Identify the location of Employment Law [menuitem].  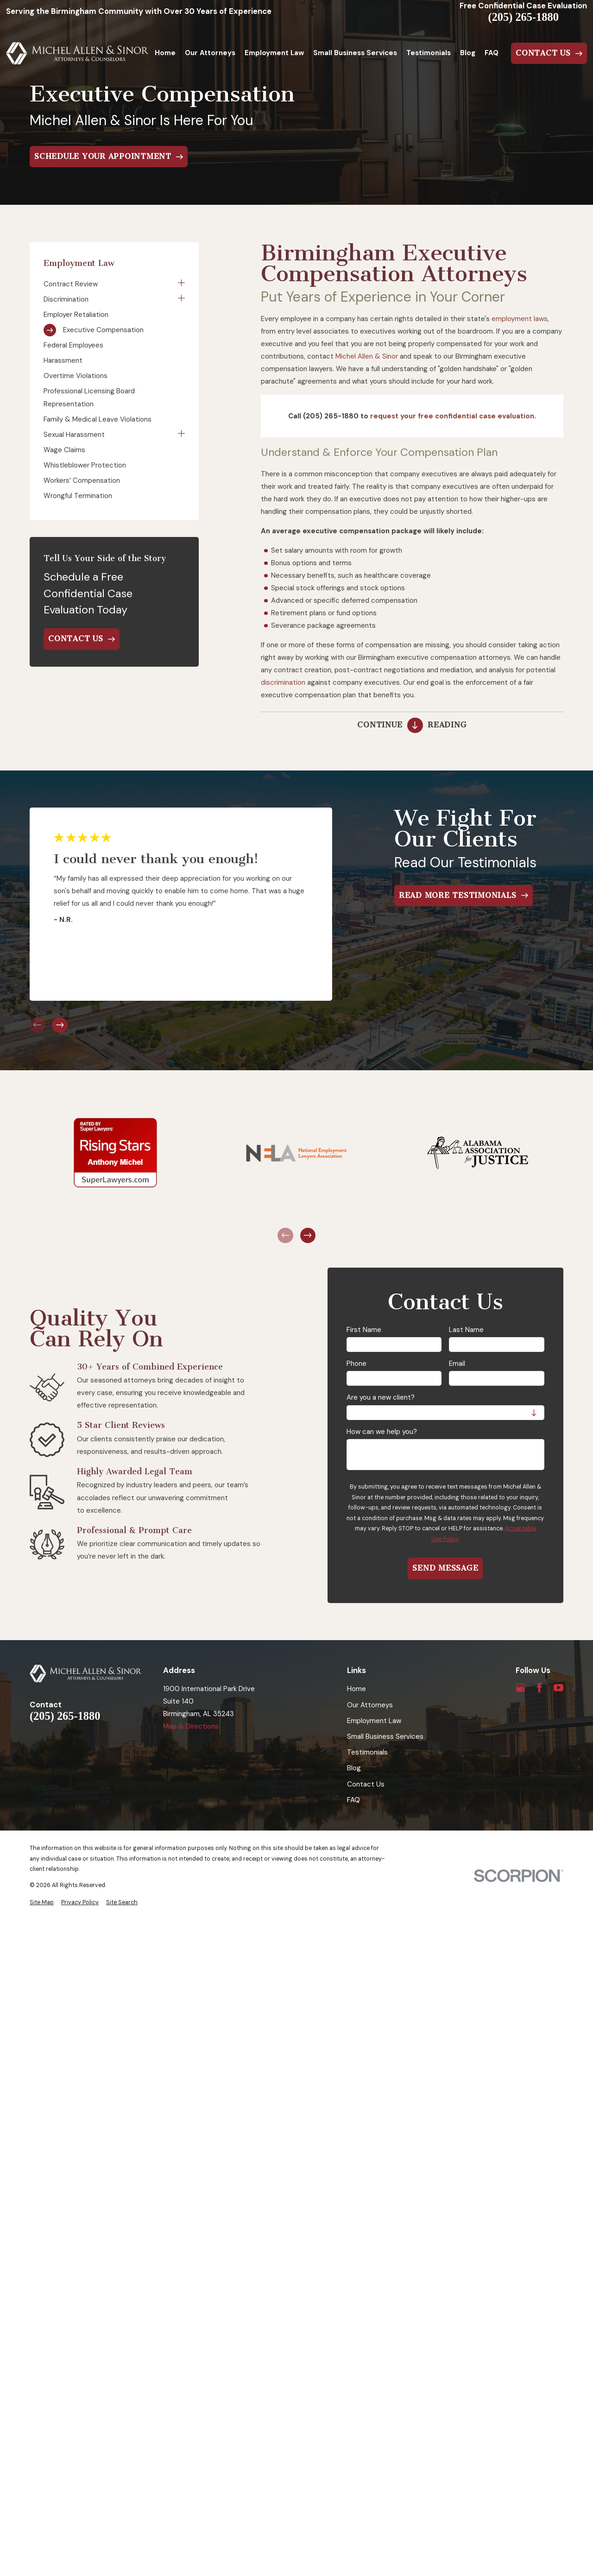
(274, 52).